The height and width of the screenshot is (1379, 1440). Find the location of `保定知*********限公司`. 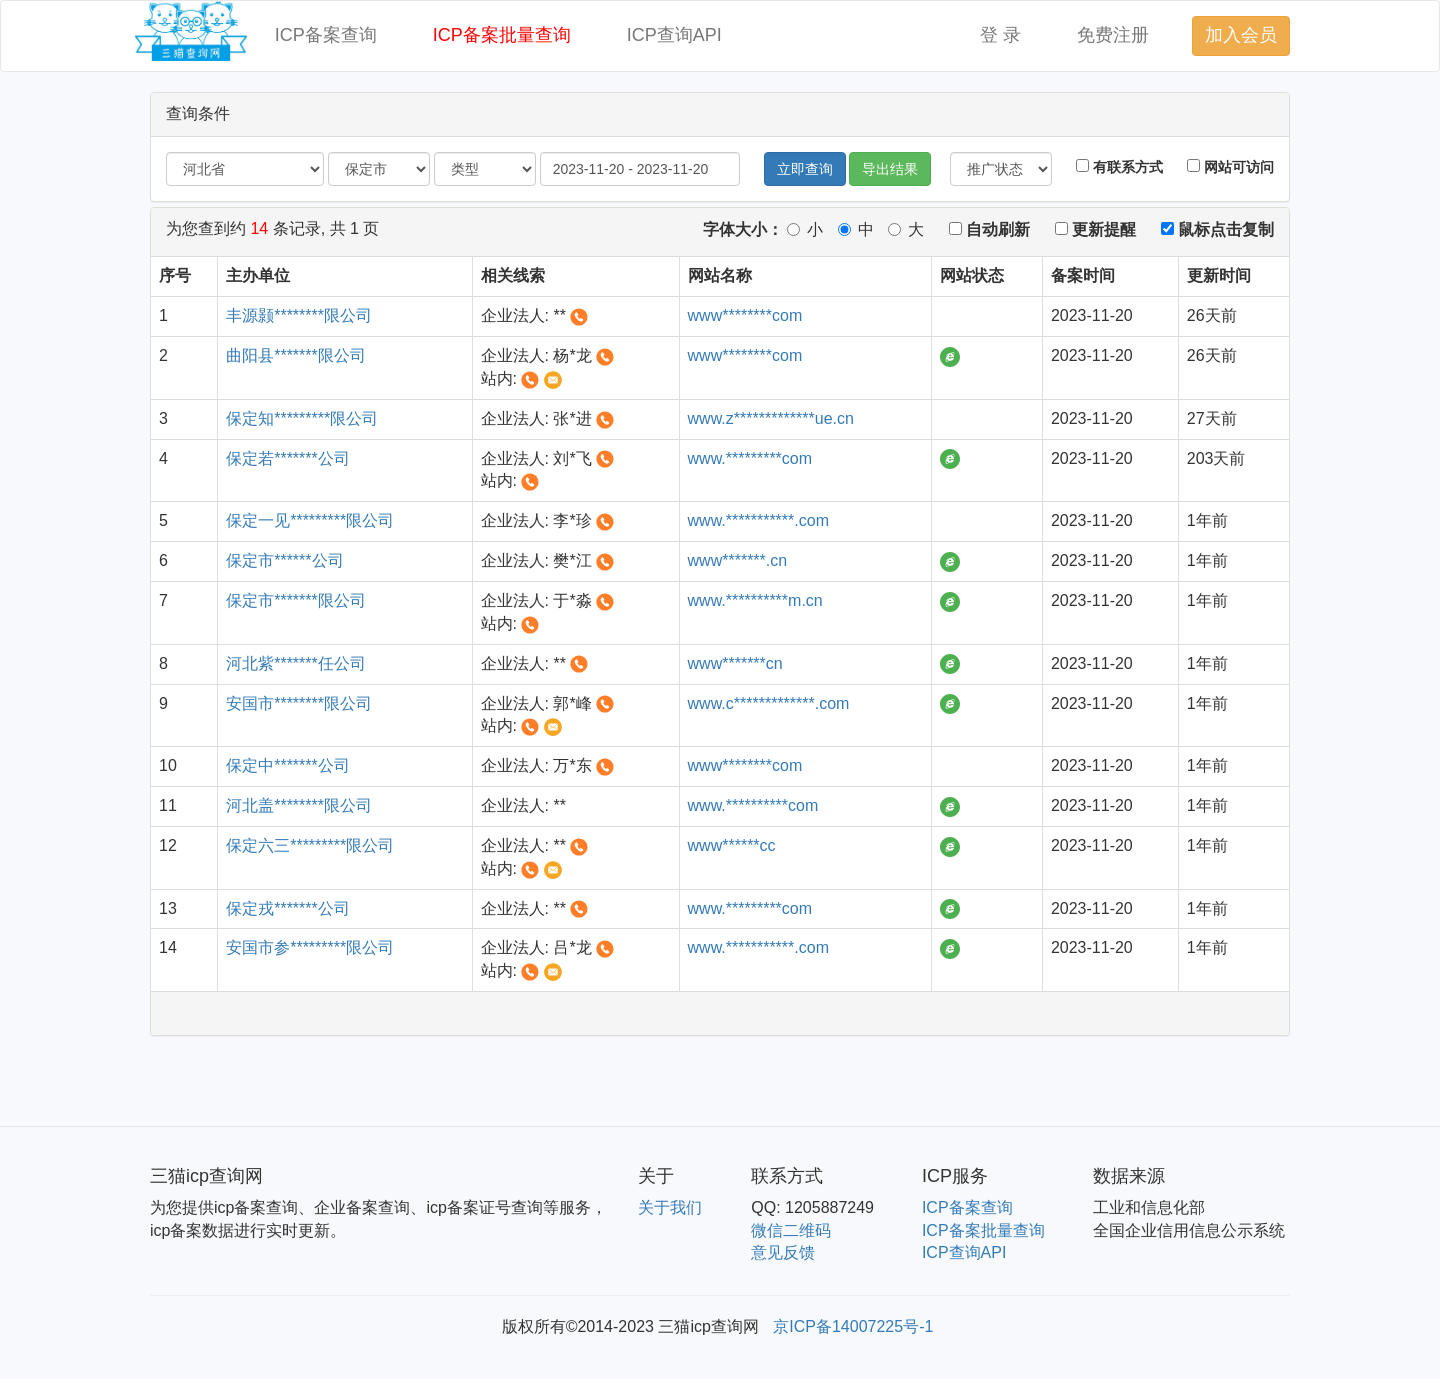

保定知*********限公司 is located at coordinates (302, 418).